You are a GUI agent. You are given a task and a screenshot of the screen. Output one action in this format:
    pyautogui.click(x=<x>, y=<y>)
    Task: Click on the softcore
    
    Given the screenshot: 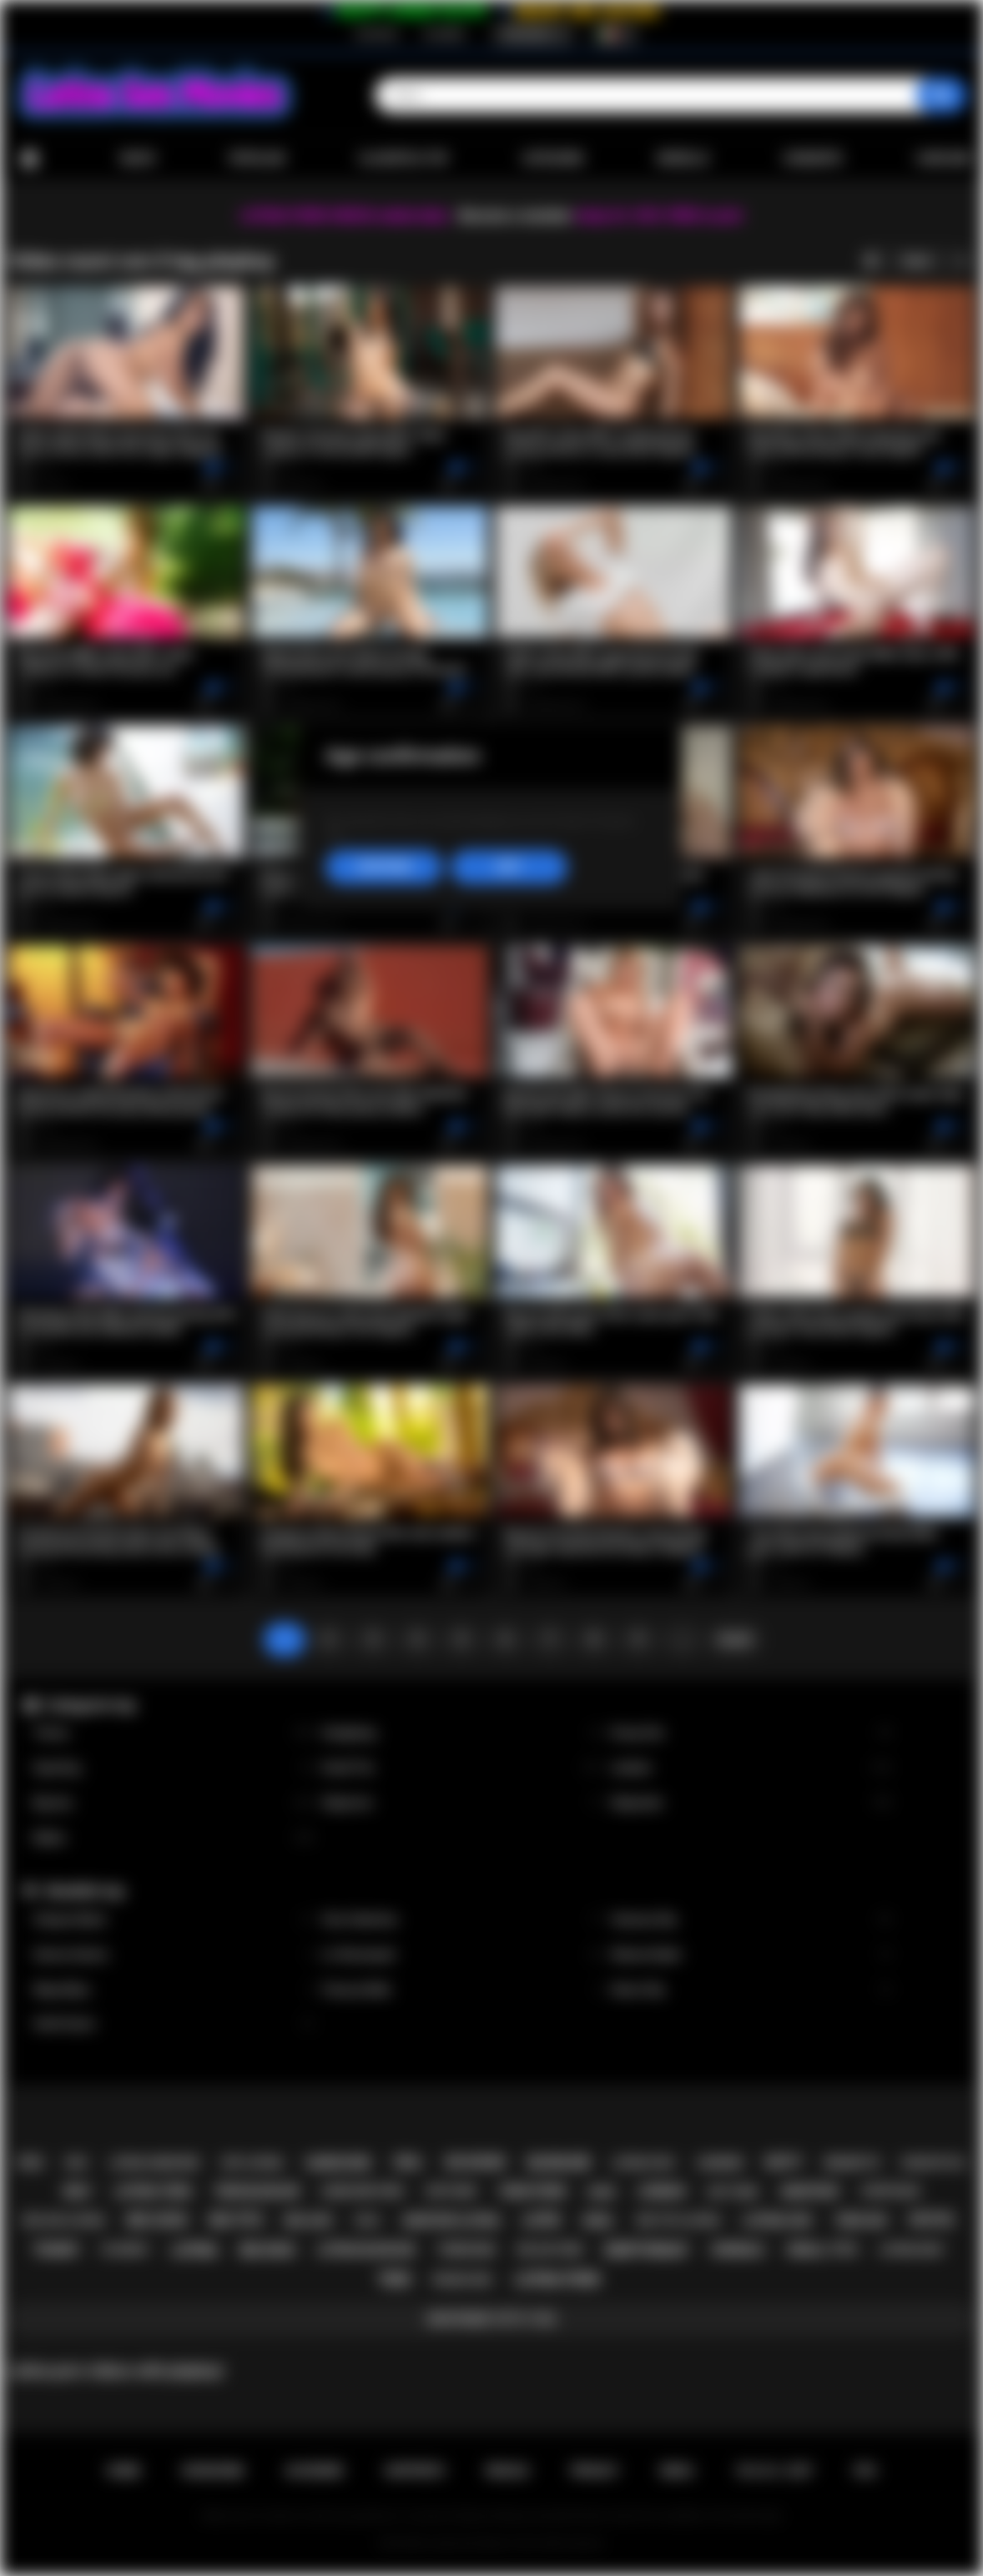 What is the action you would take?
    pyautogui.click(x=451, y=2191)
    